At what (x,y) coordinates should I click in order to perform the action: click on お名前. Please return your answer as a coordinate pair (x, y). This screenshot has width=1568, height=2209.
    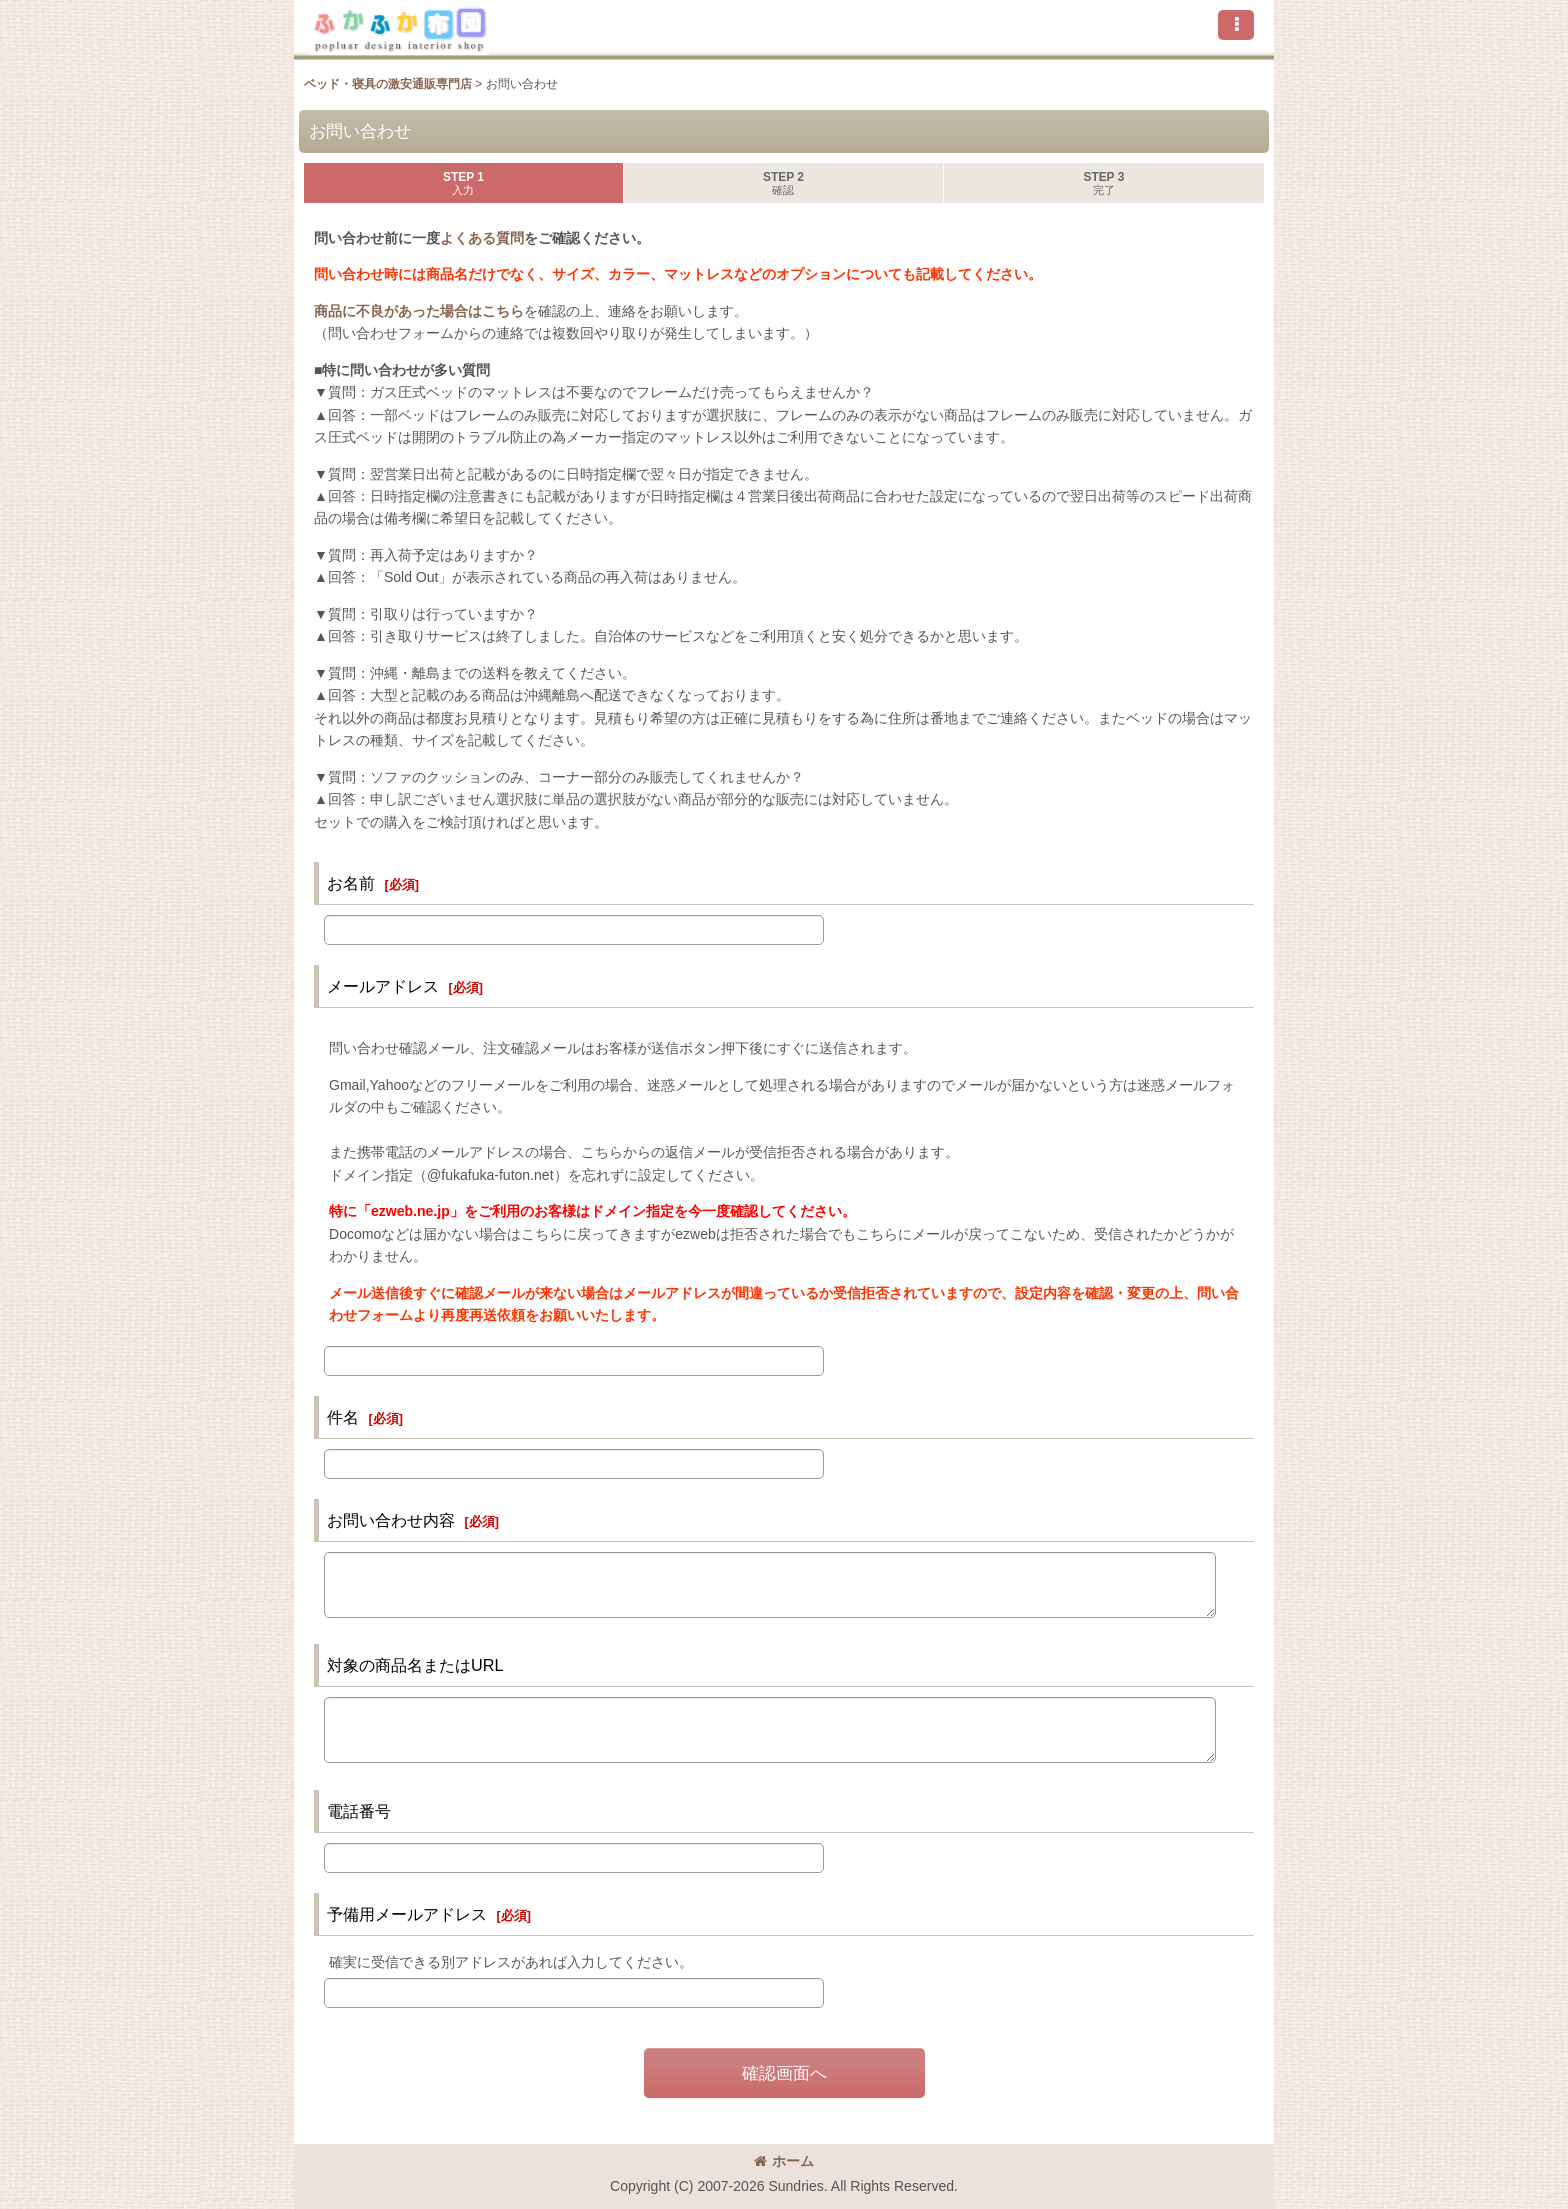
    Looking at the image, I should click on (351, 883).